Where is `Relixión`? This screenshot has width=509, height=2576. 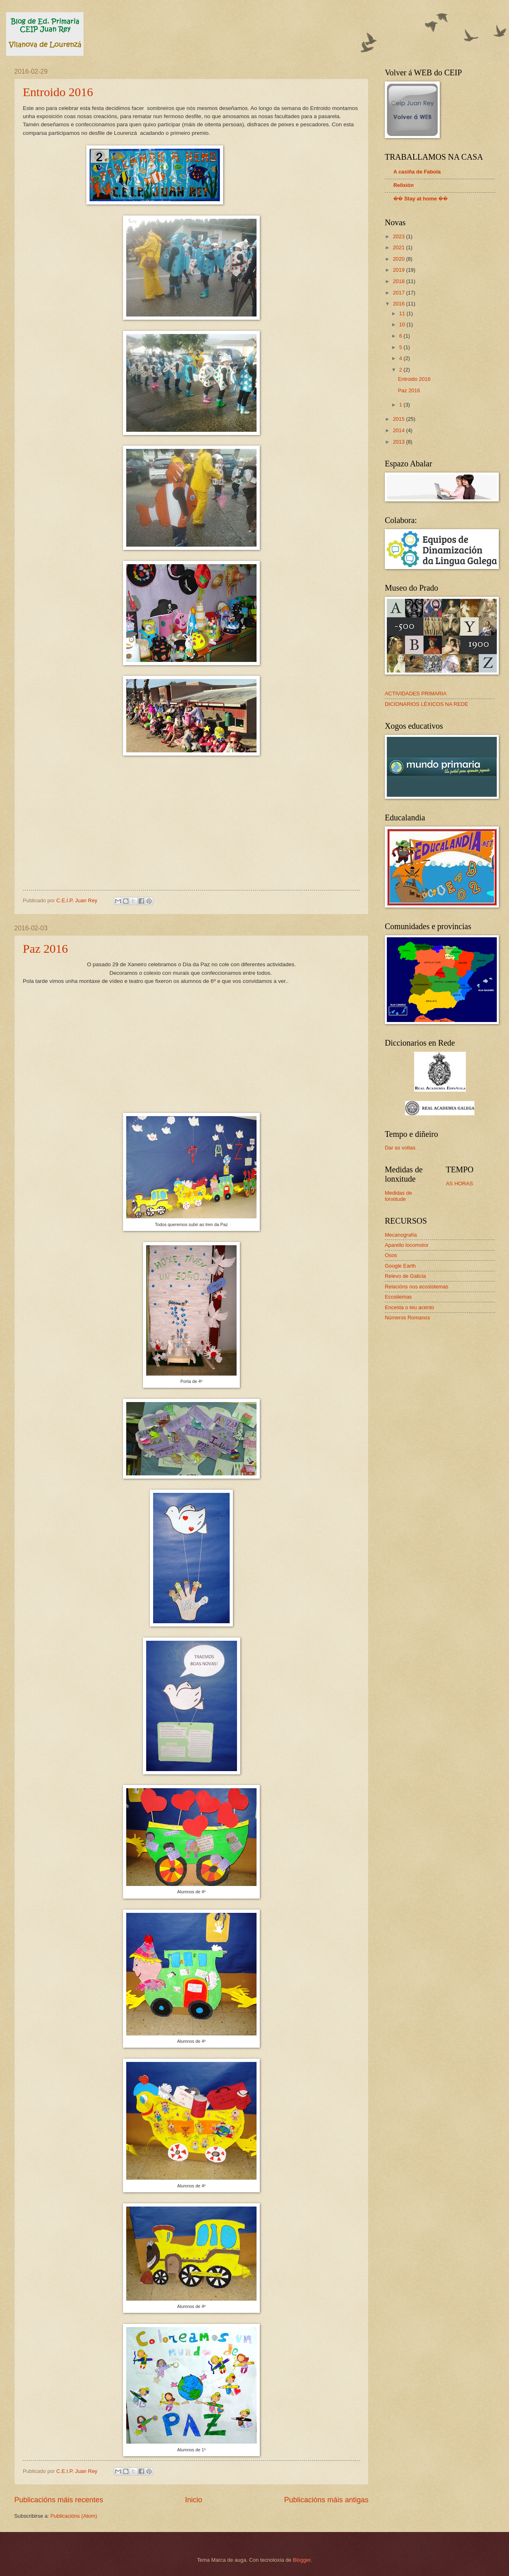 Relixión is located at coordinates (403, 185).